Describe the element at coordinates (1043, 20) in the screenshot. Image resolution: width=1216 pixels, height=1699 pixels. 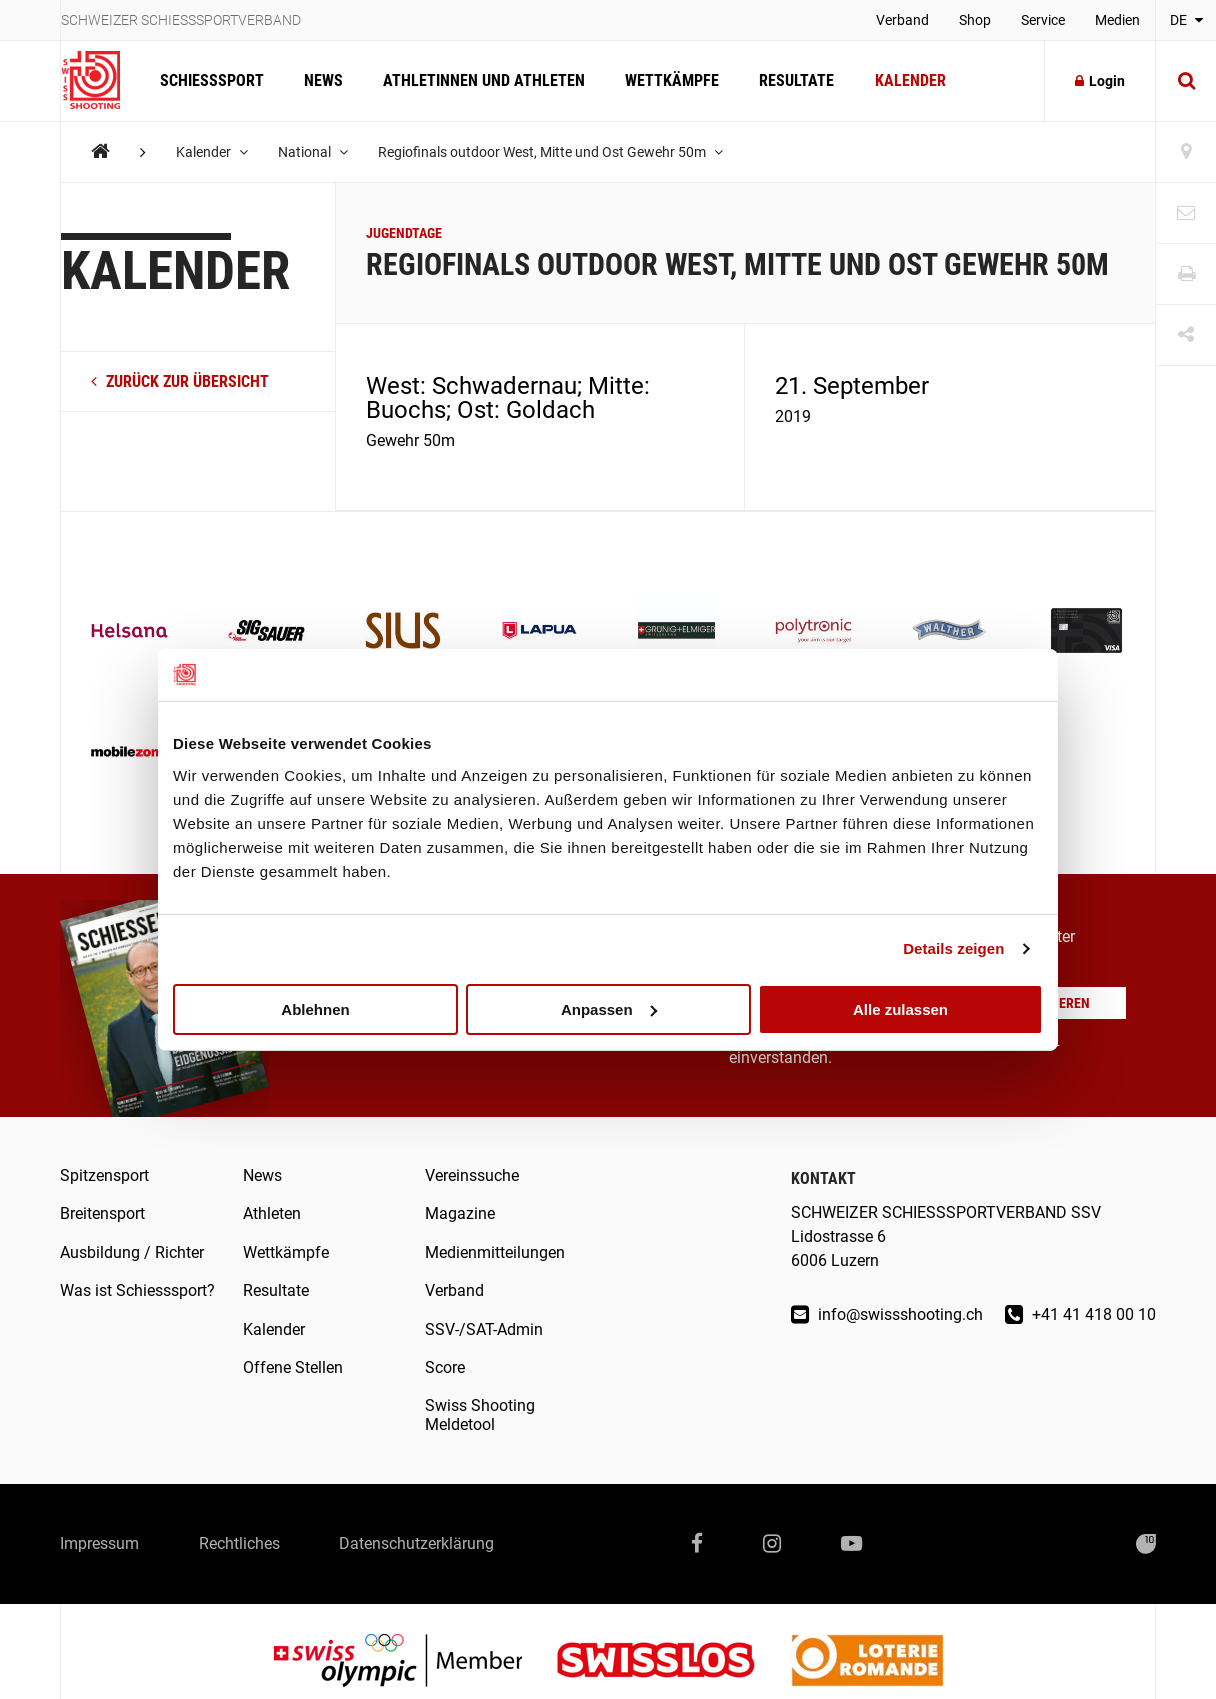
I see `Service` at that location.